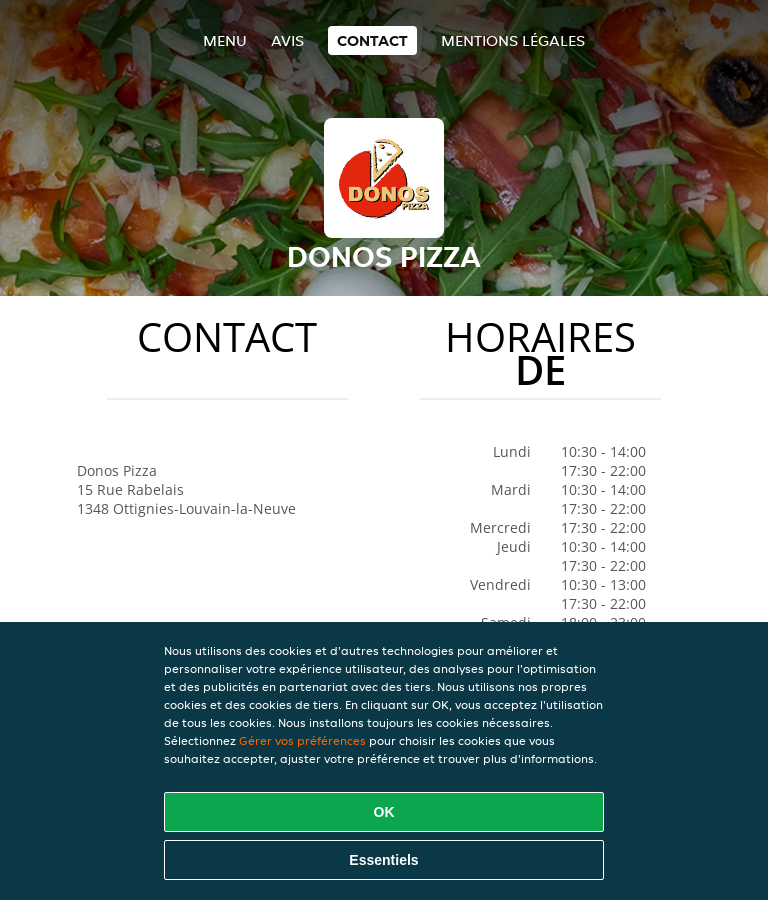 The width and height of the screenshot is (768, 900). I want to click on Menu, so click(225, 40).